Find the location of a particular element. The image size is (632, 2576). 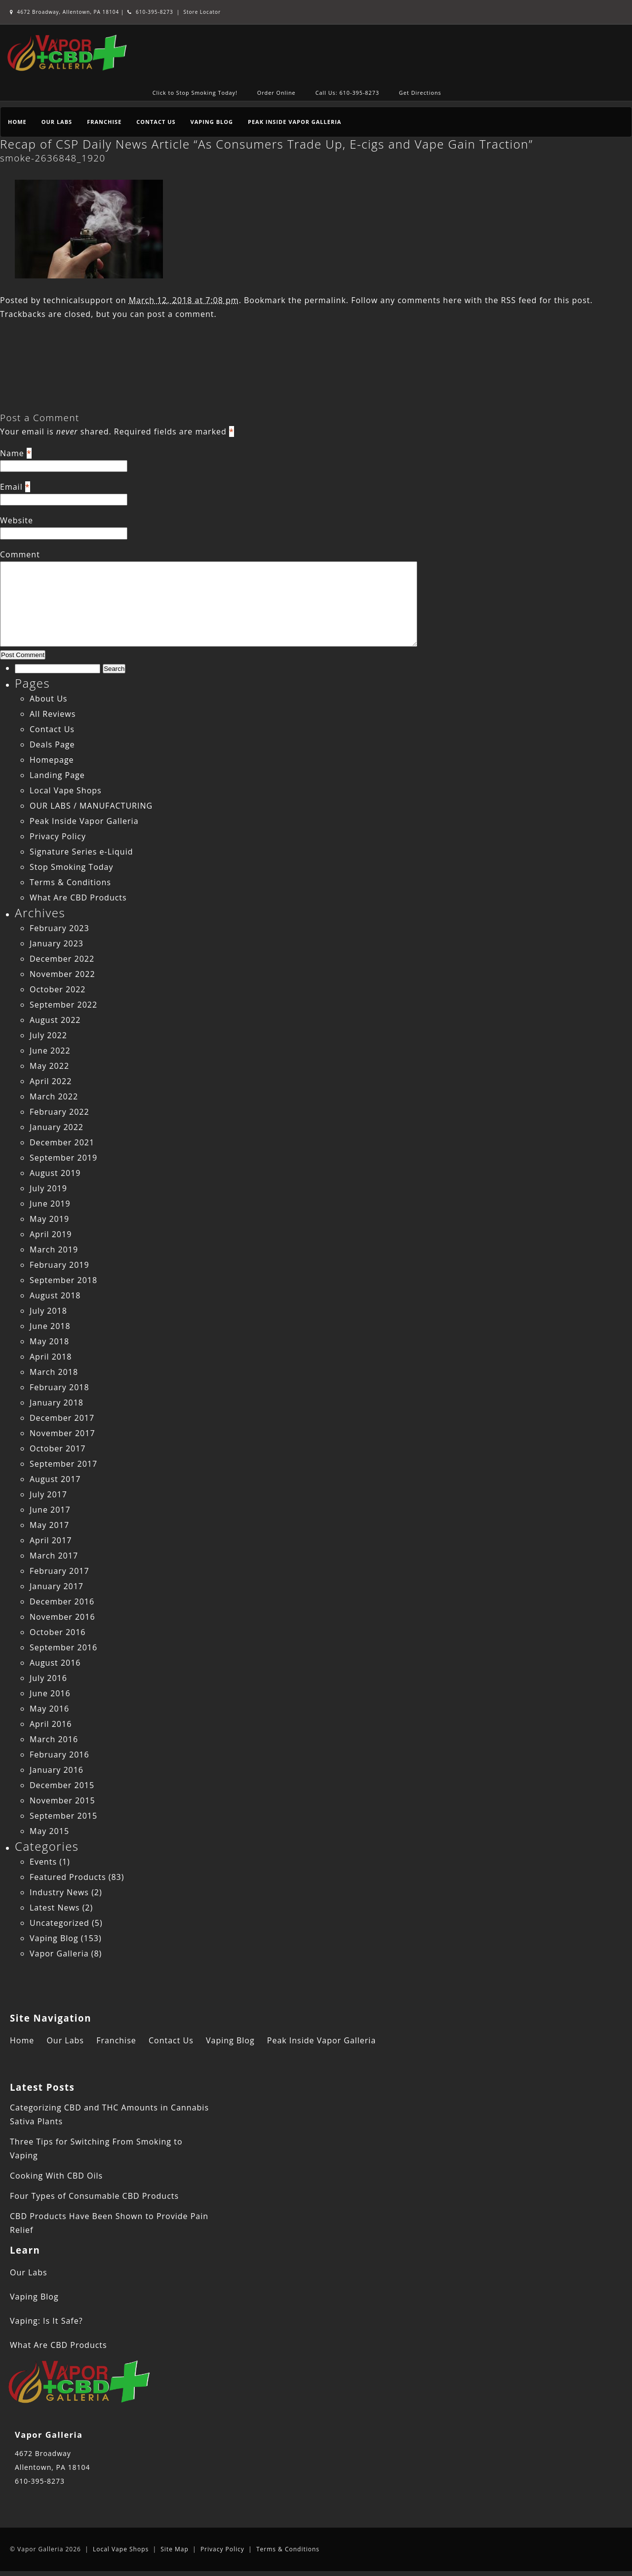

Industry News is located at coordinates (59, 1892).